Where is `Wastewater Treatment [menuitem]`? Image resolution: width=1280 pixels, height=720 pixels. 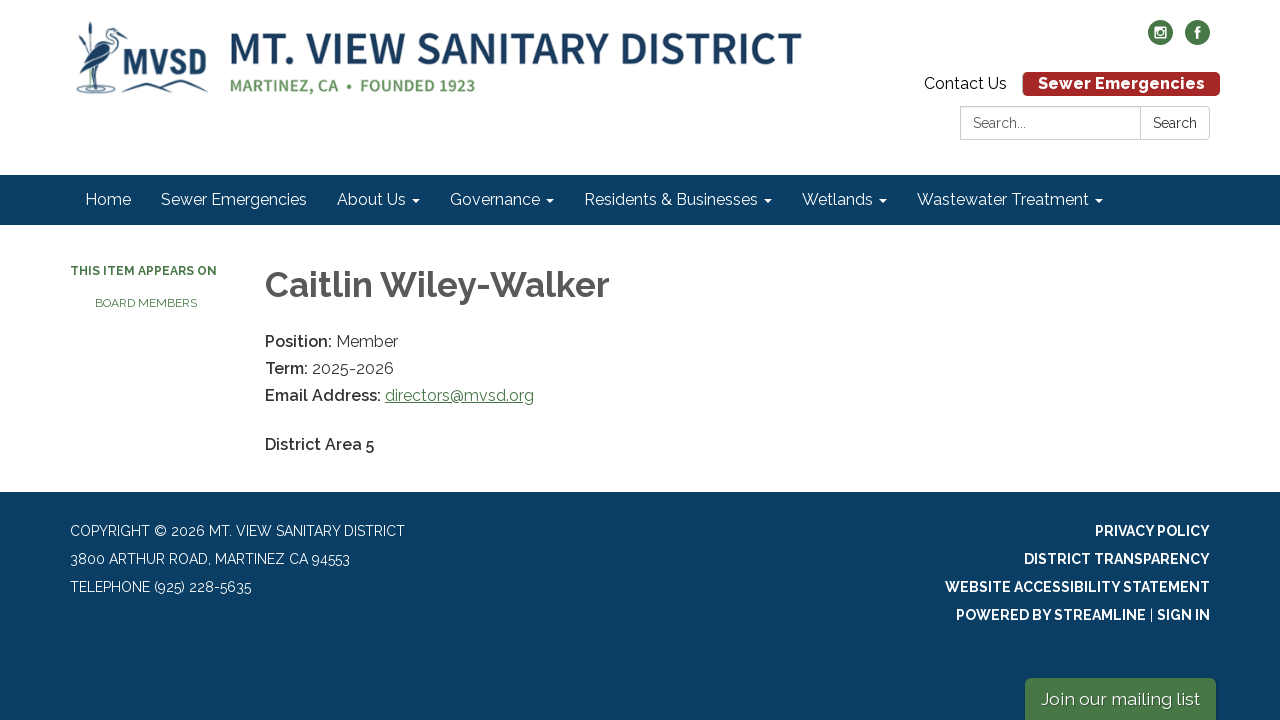 Wastewater Treatment [menuitem] is located at coordinates (1003, 199).